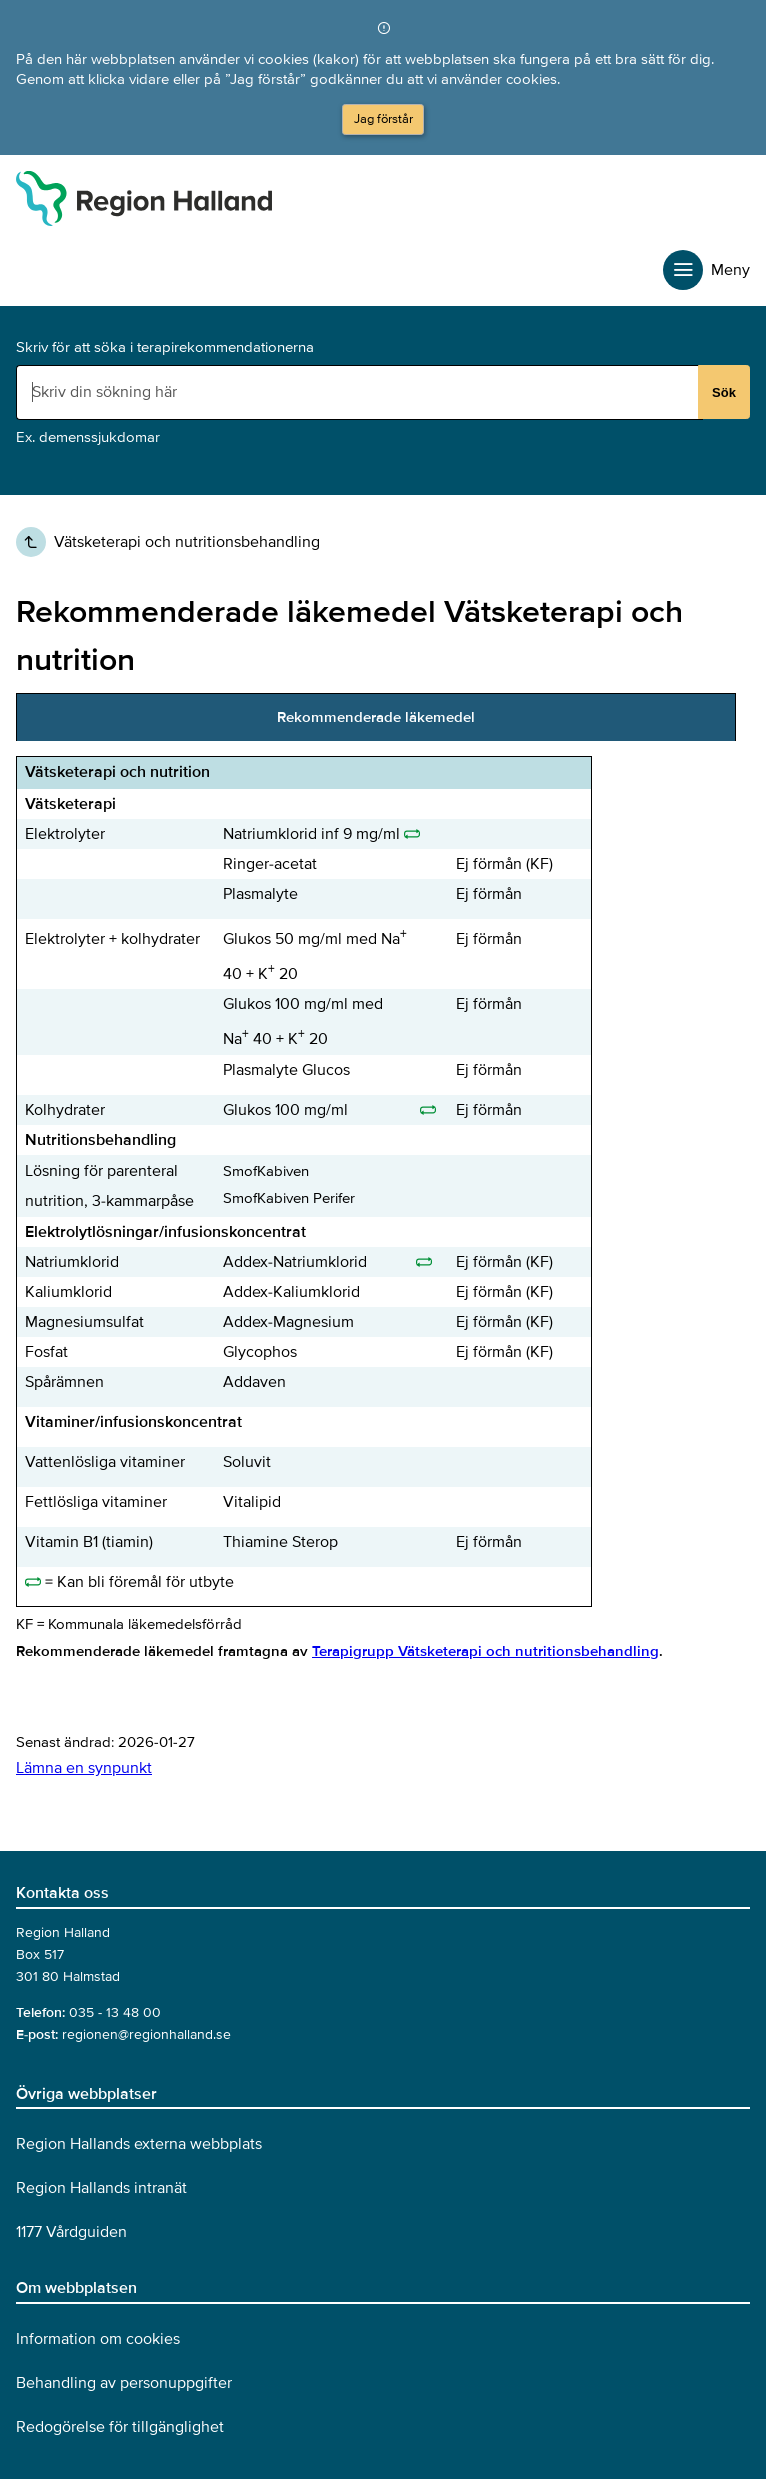  What do you see at coordinates (383, 119) in the screenshot?
I see `Jag förstår [button]` at bounding box center [383, 119].